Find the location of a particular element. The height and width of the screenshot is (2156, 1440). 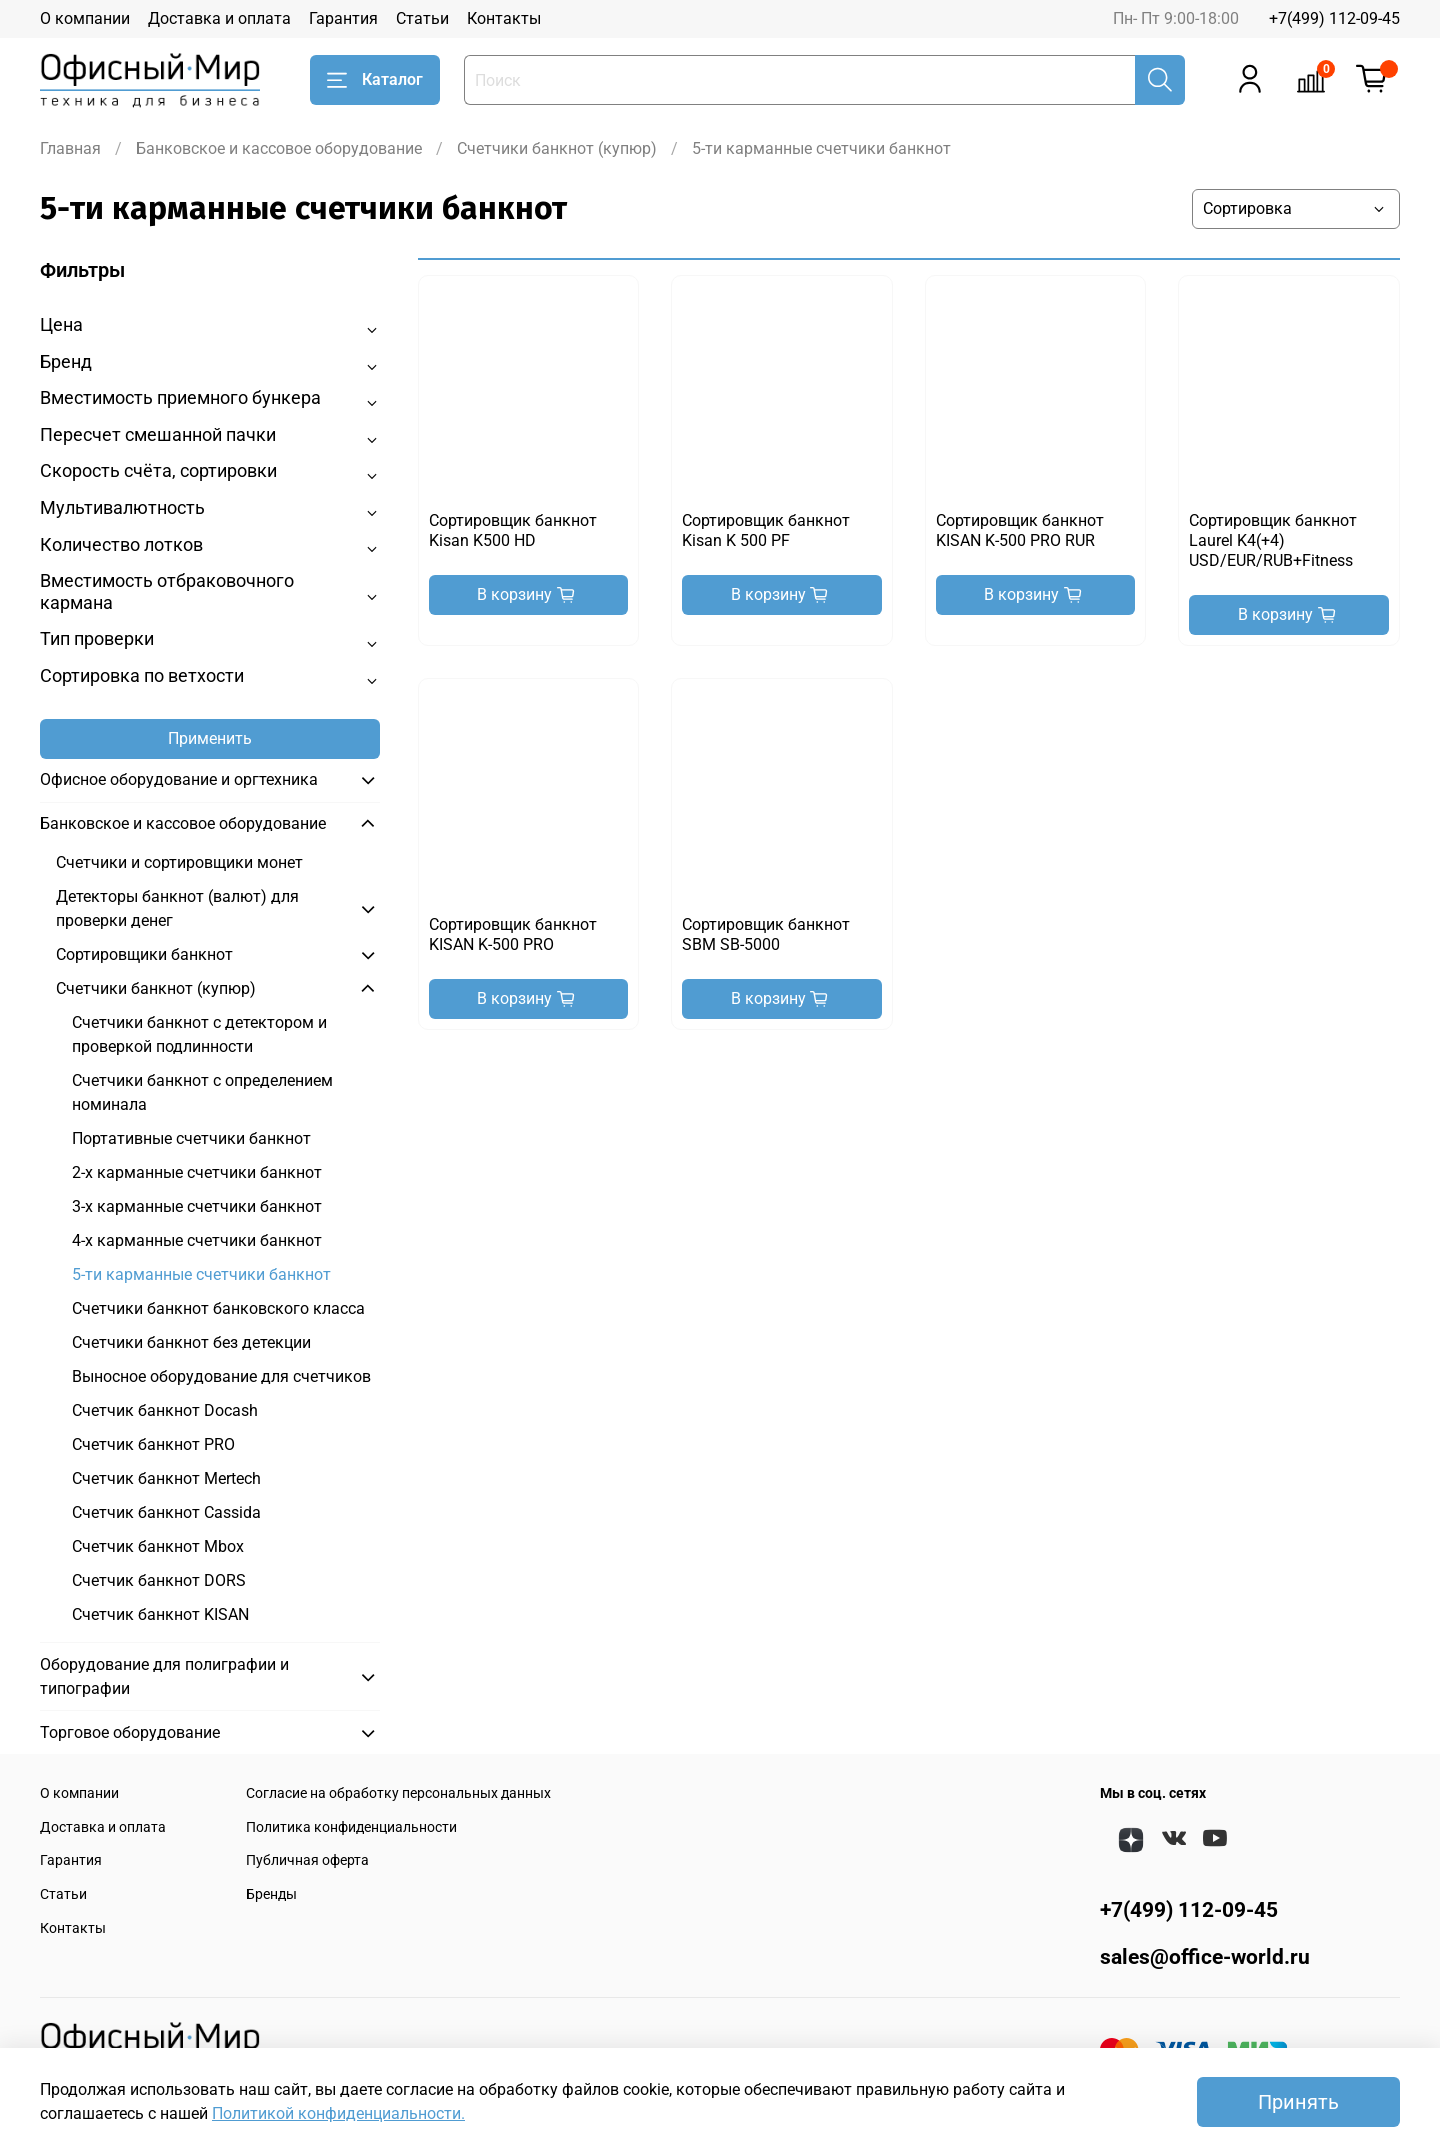

Сортировщик банкнот Laurel K4(+4) USD/EUR/RUB+Fitness is located at coordinates (1273, 540).